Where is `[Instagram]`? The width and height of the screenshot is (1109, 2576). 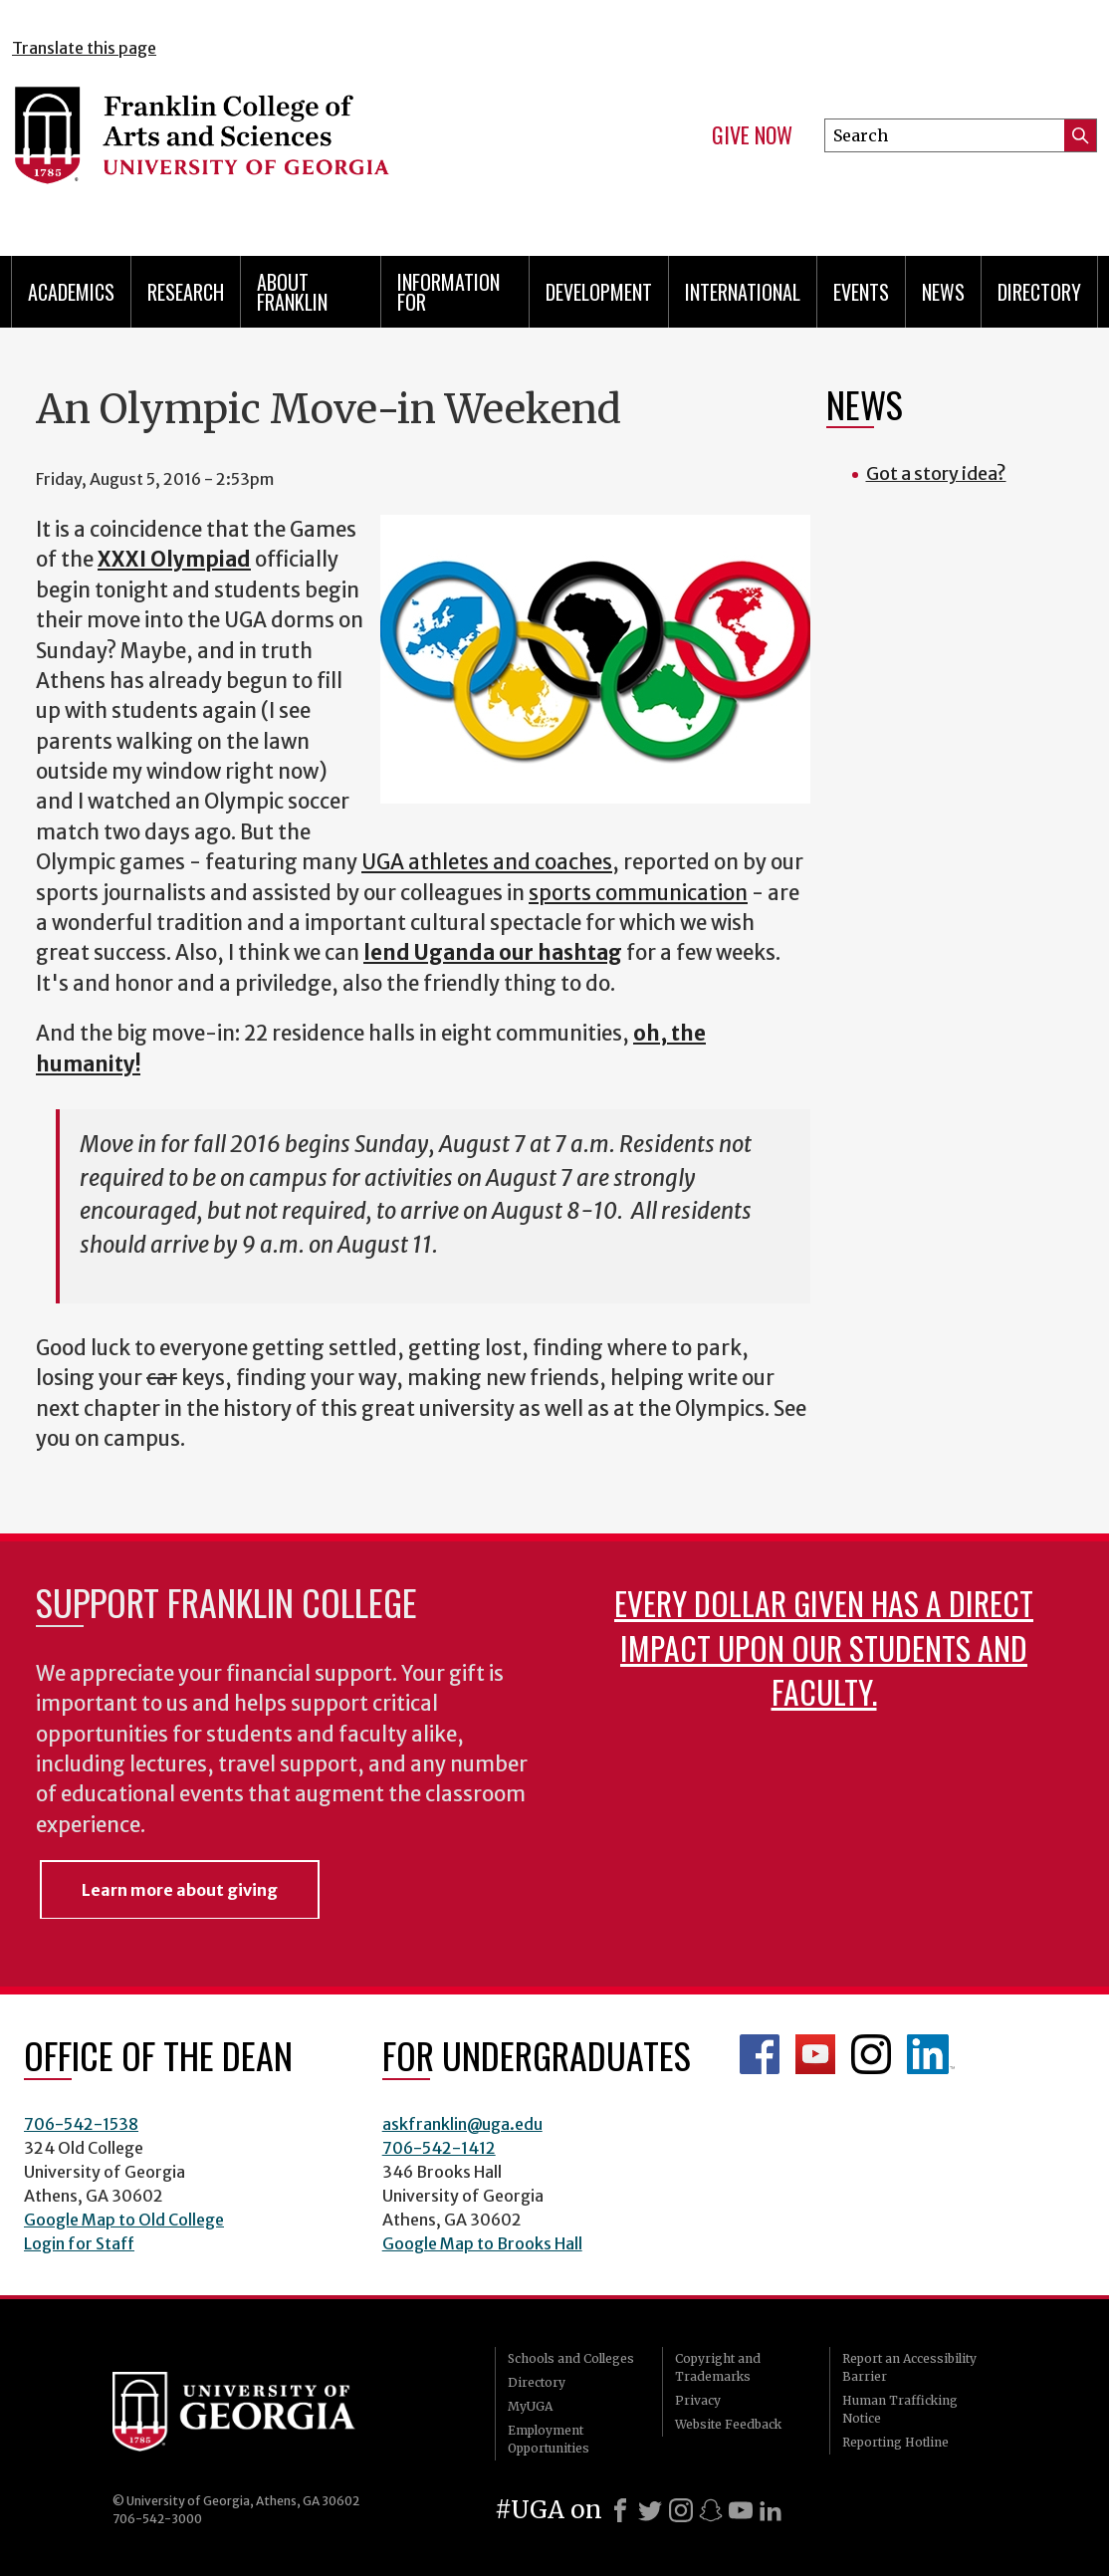
[Instagram] is located at coordinates (681, 2510).